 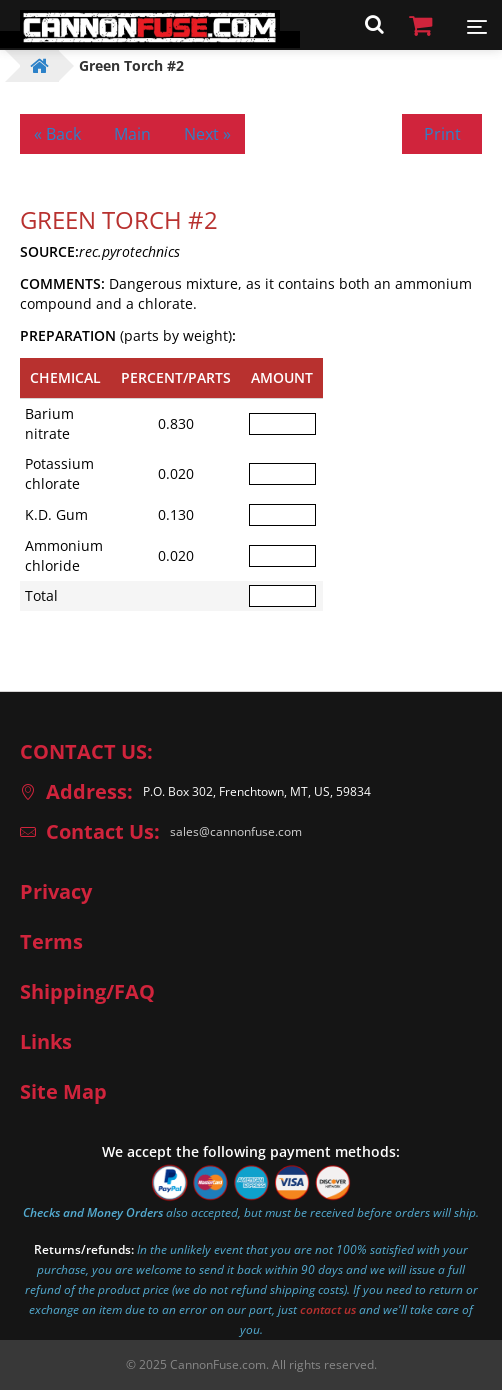 What do you see at coordinates (63, 1092) in the screenshot?
I see `Site Map` at bounding box center [63, 1092].